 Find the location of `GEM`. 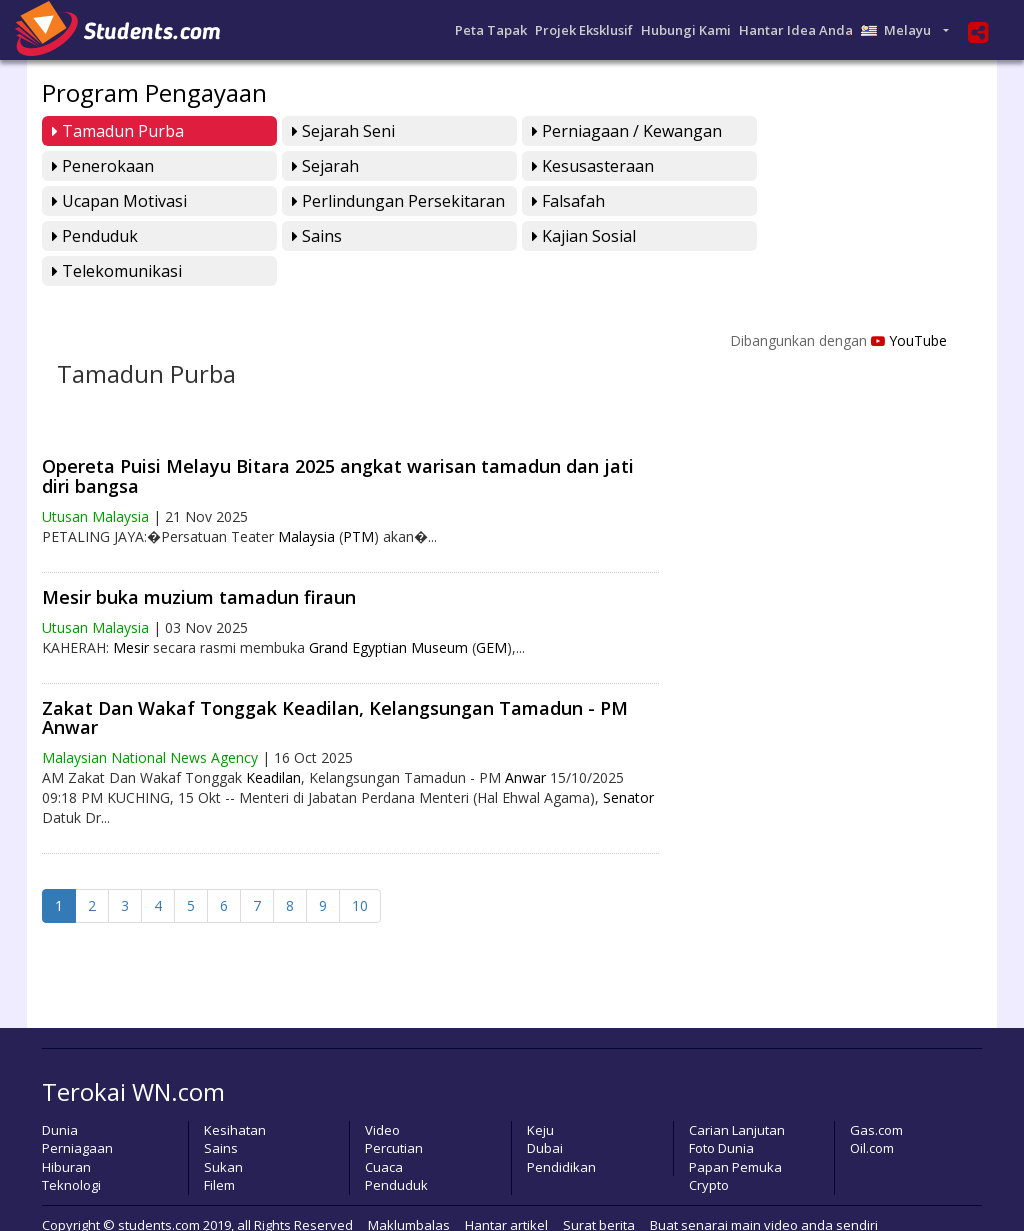

GEM is located at coordinates (491, 612).